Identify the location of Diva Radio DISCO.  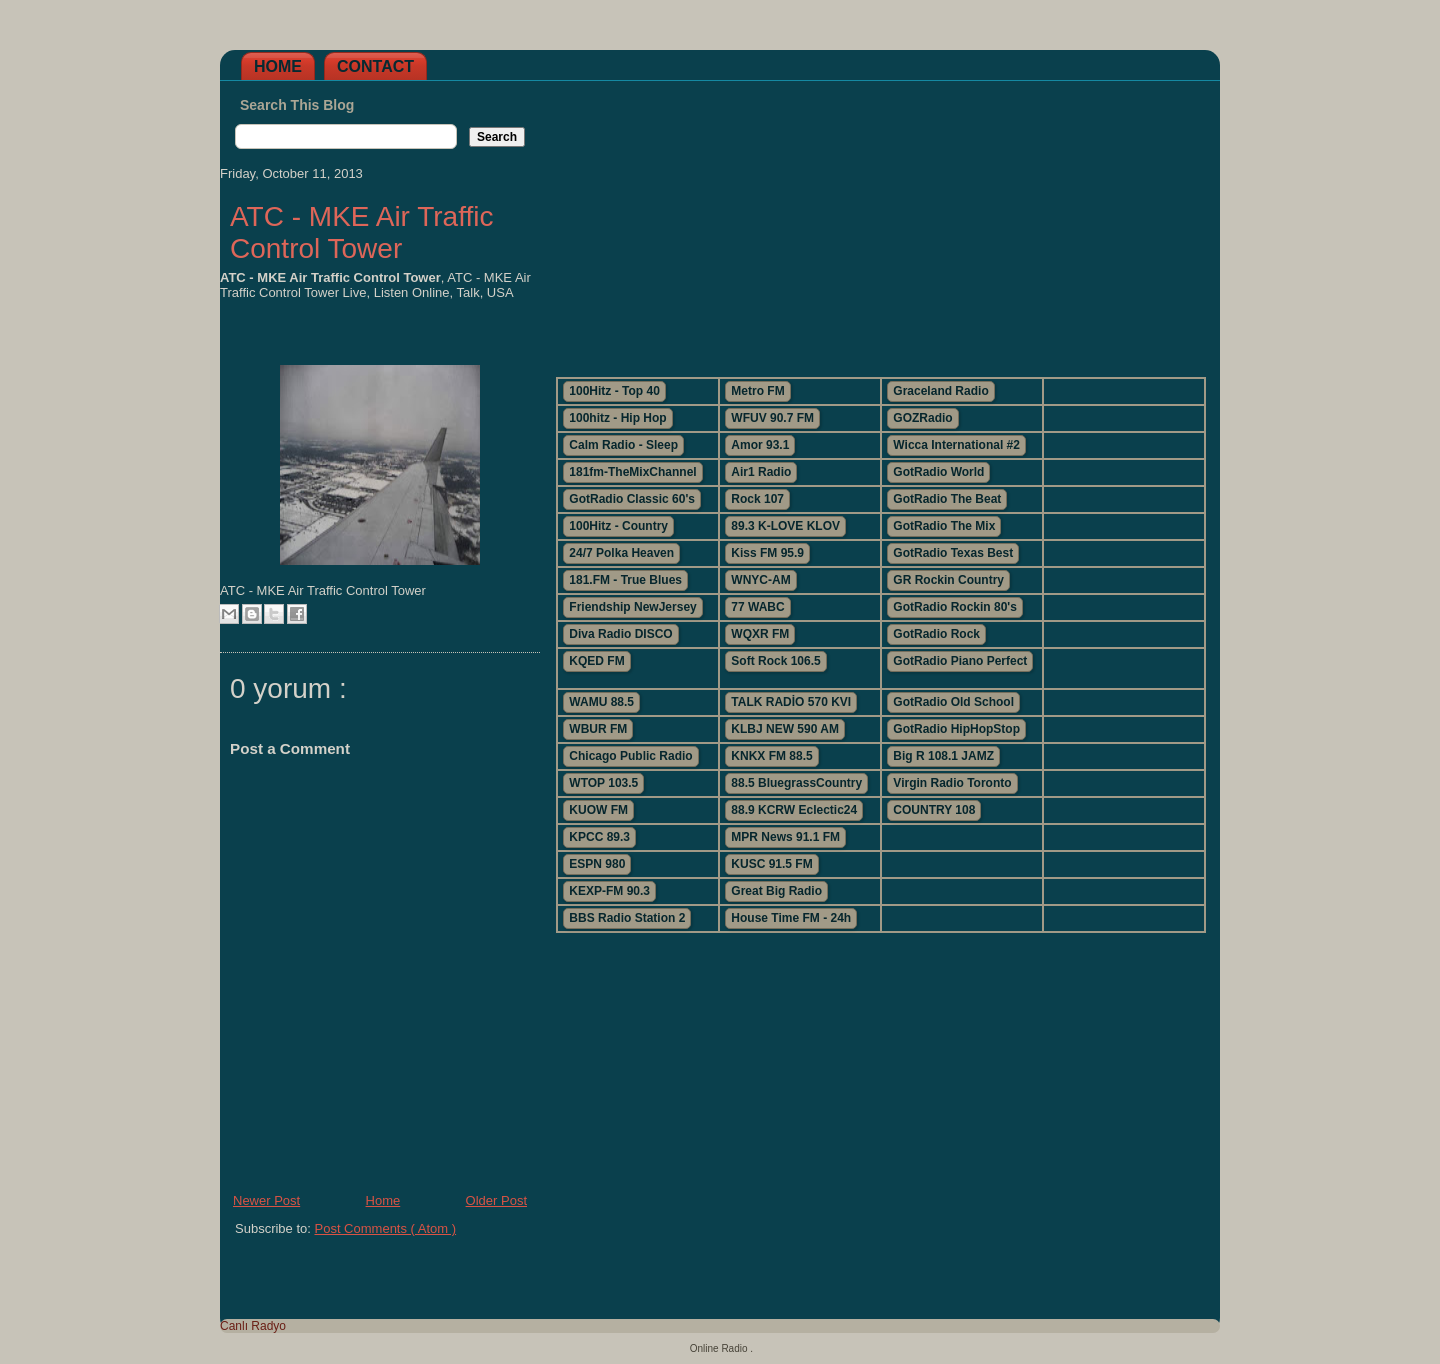
(620, 634).